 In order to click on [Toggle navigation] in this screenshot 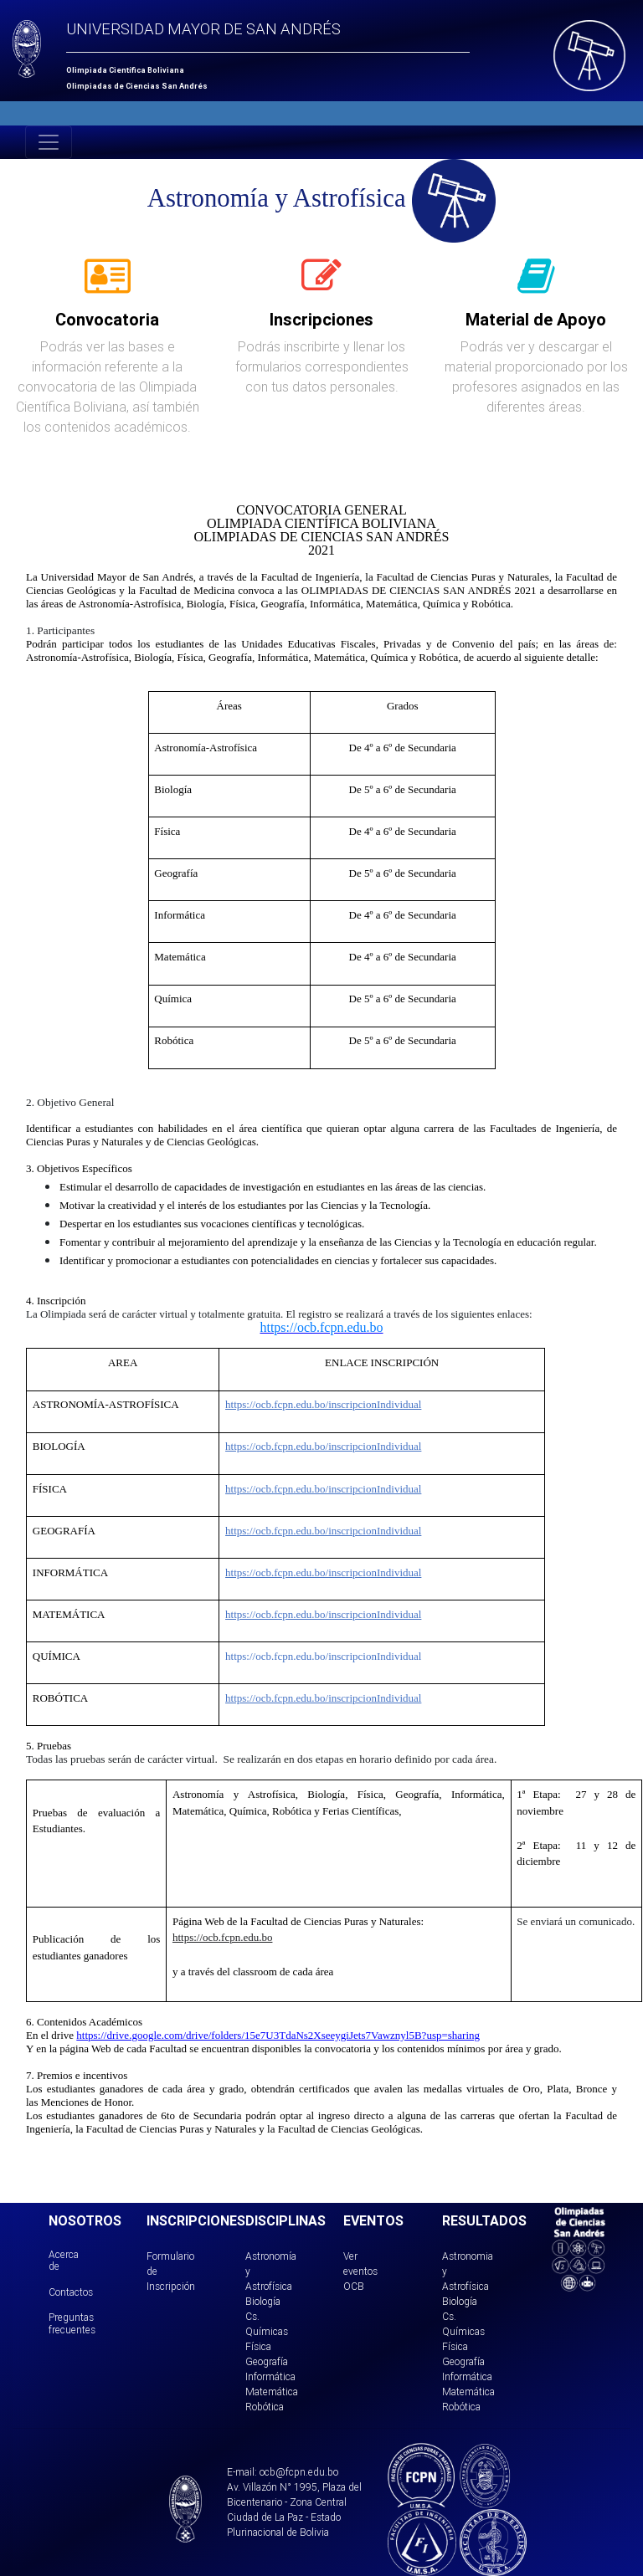, I will do `click(48, 142)`.